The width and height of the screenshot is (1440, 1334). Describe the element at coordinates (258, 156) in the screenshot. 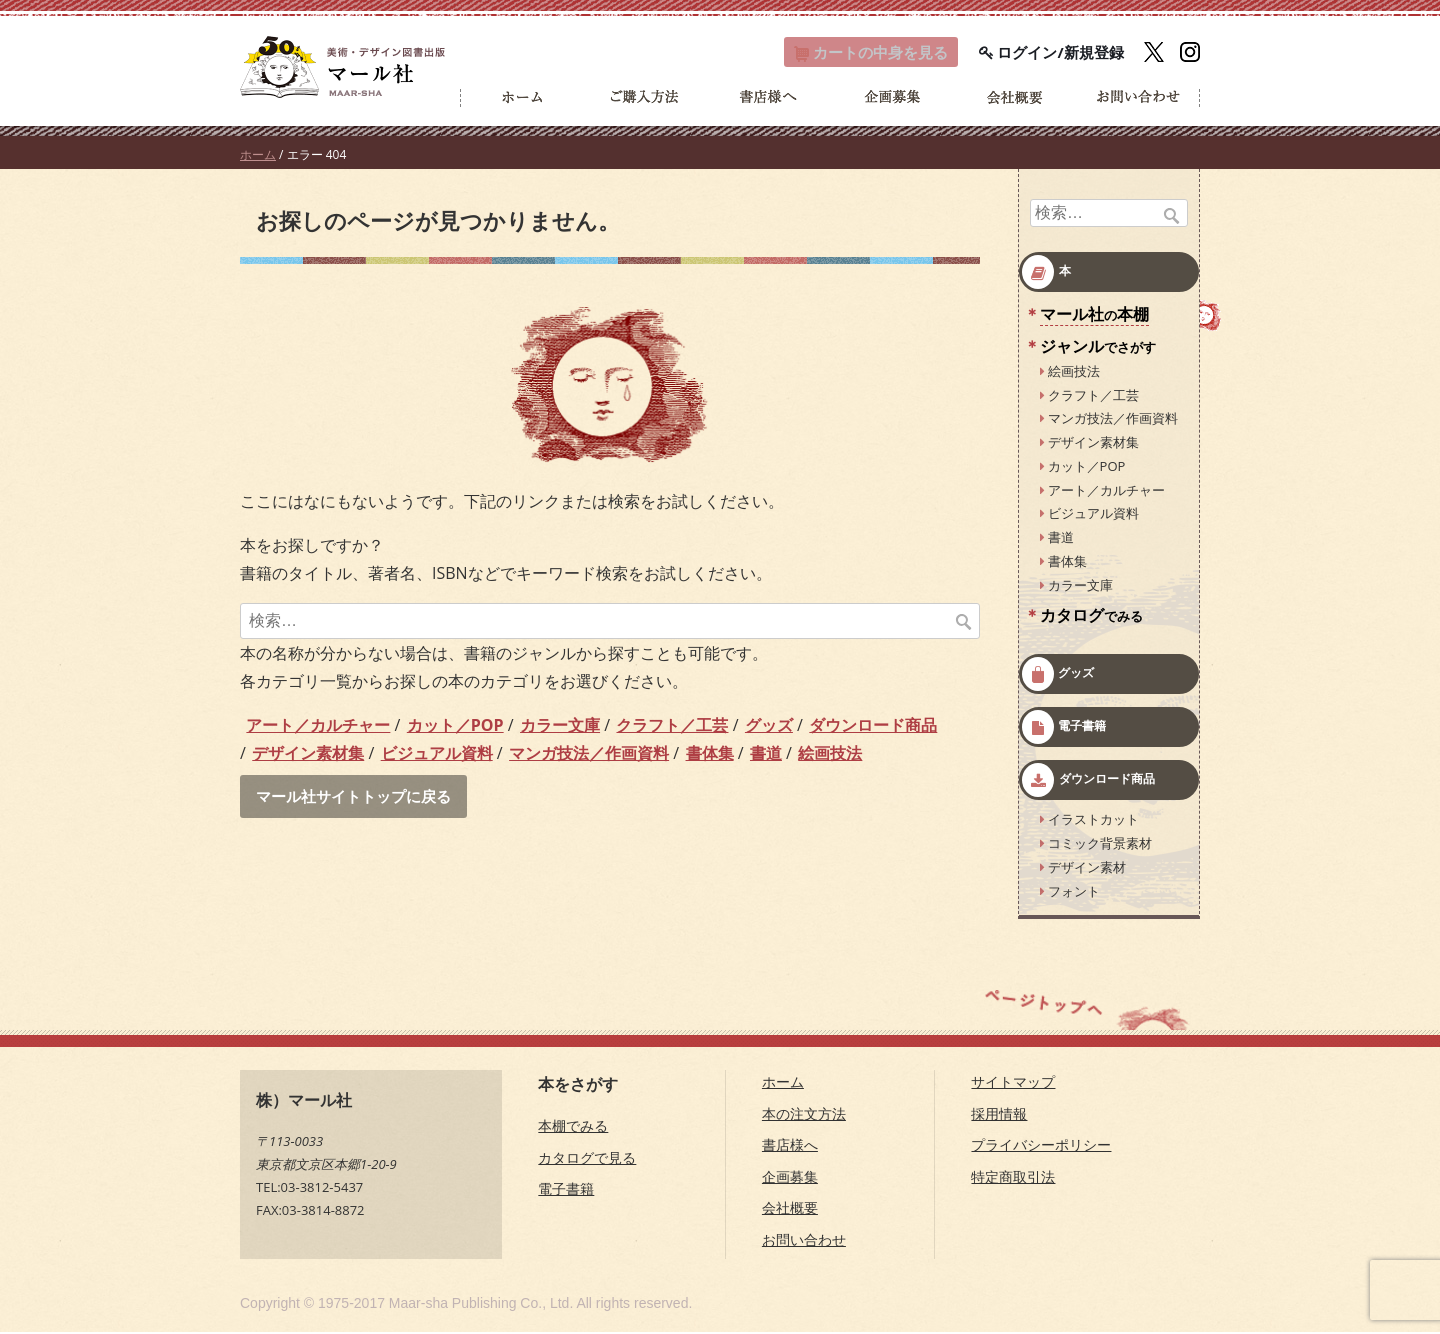

I see `ホーム` at that location.